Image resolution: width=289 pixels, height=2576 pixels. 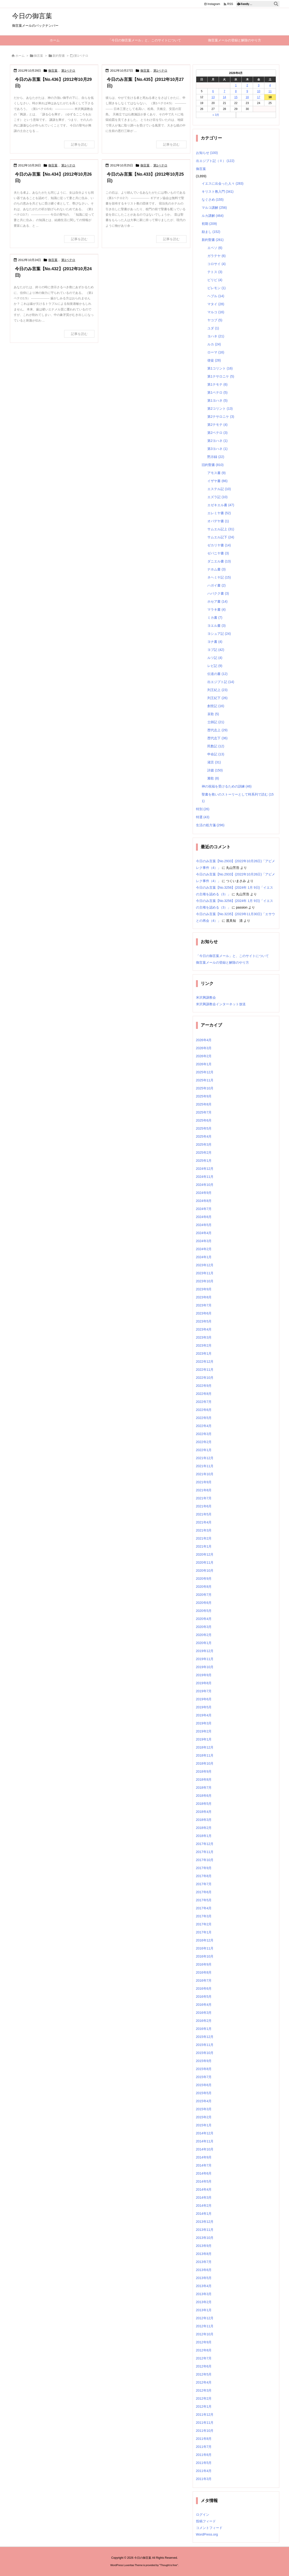 I want to click on 詩篇, so click(x=215, y=770).